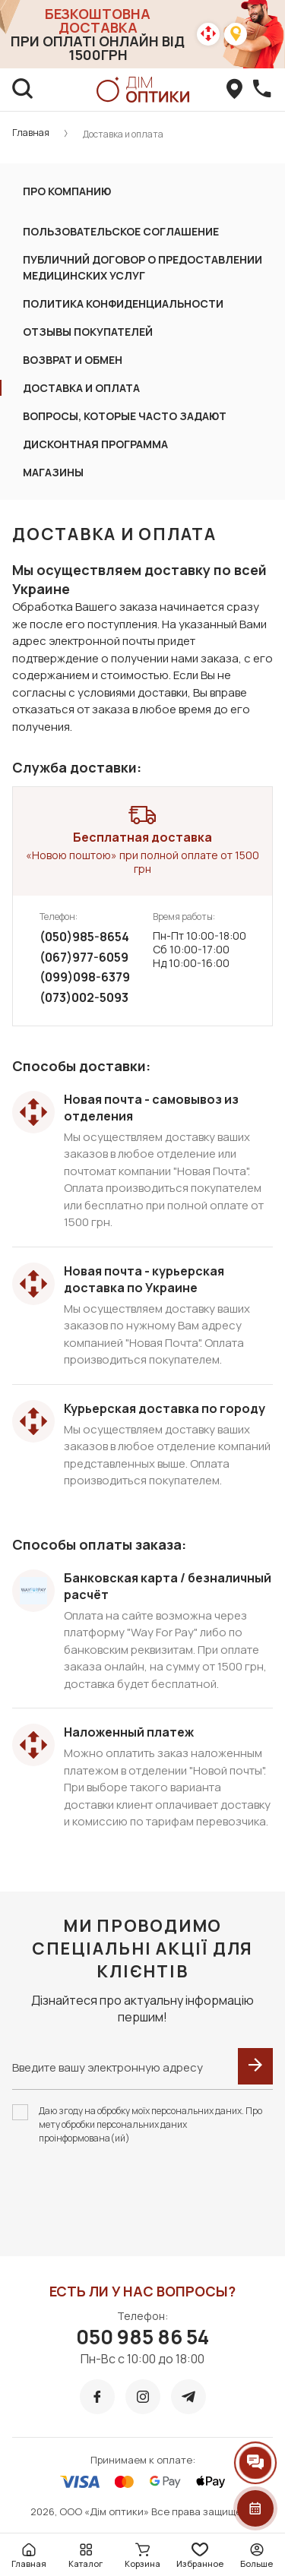 The height and width of the screenshot is (2576, 285). Describe the element at coordinates (95, 444) in the screenshot. I see `Дисконтная программа` at that location.